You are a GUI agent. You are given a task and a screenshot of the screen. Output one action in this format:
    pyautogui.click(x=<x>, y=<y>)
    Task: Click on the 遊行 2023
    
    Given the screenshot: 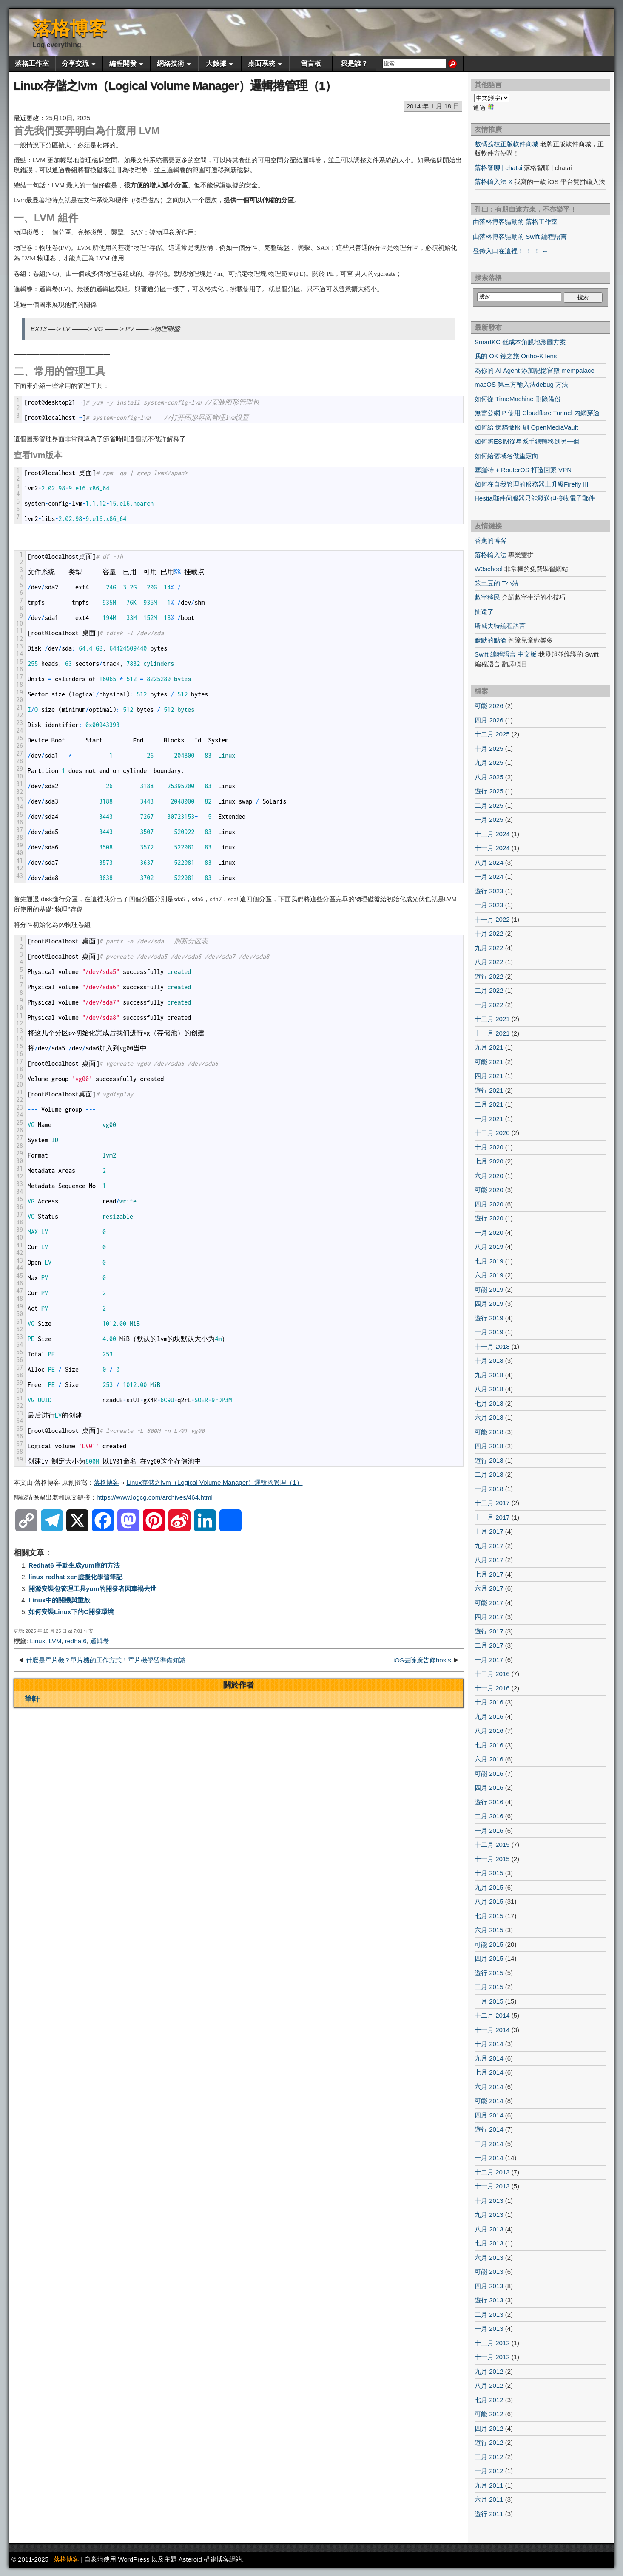 What is the action you would take?
    pyautogui.click(x=489, y=891)
    